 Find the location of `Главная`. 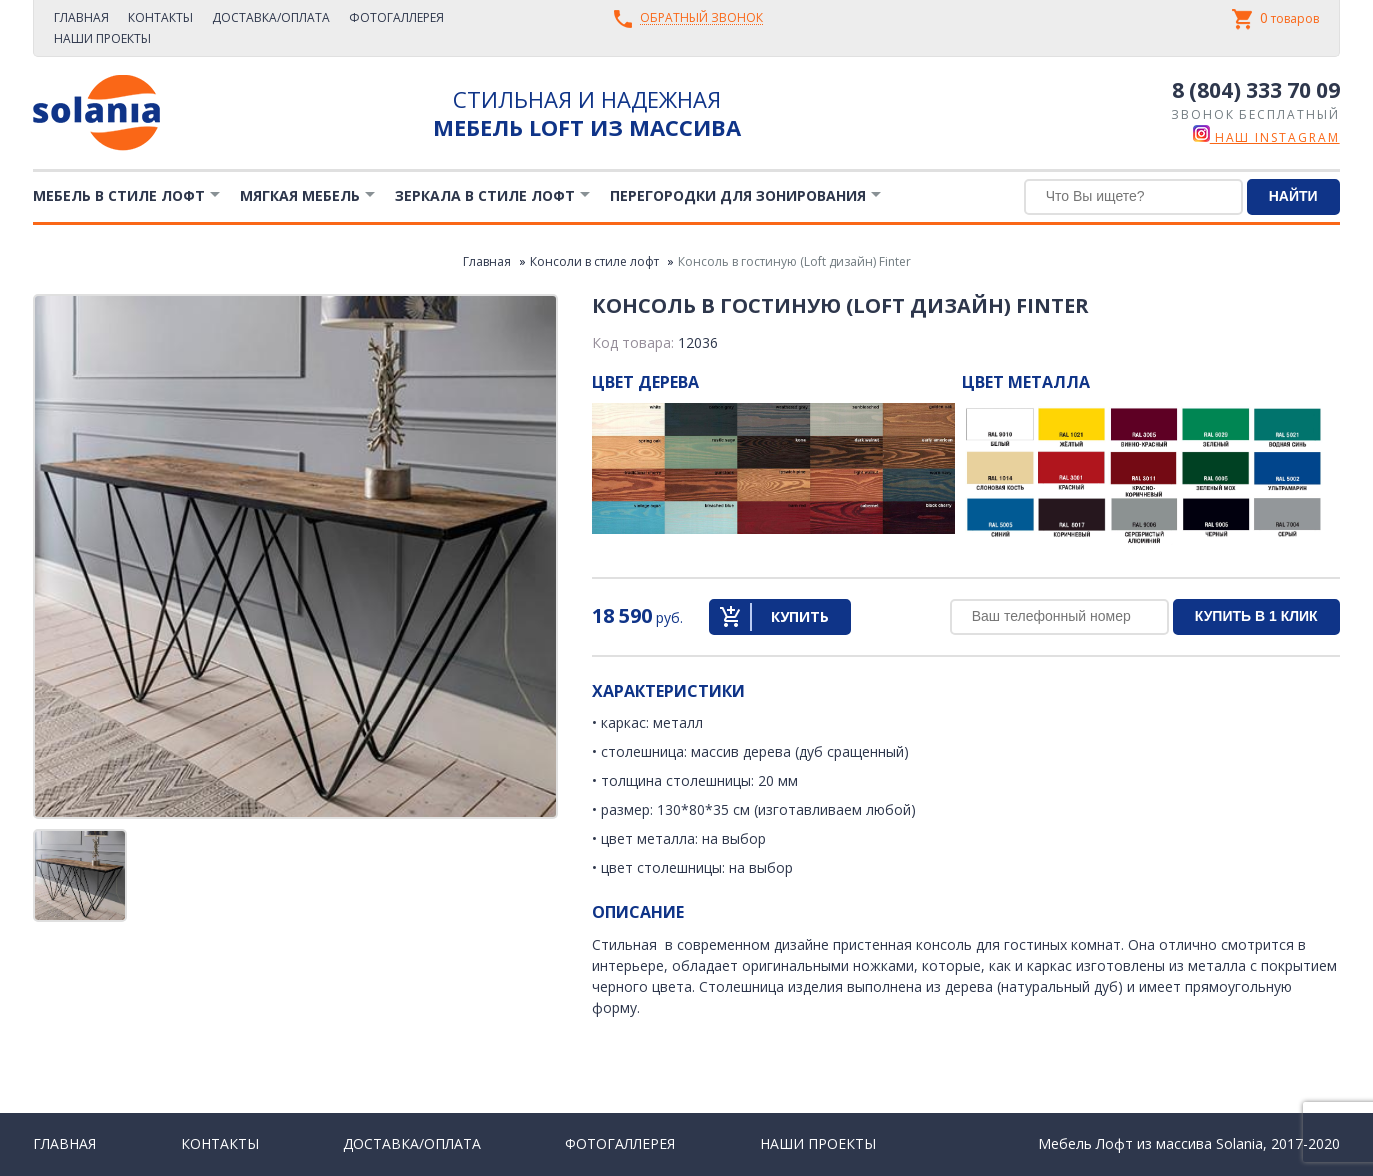

Главная is located at coordinates (81, 17).